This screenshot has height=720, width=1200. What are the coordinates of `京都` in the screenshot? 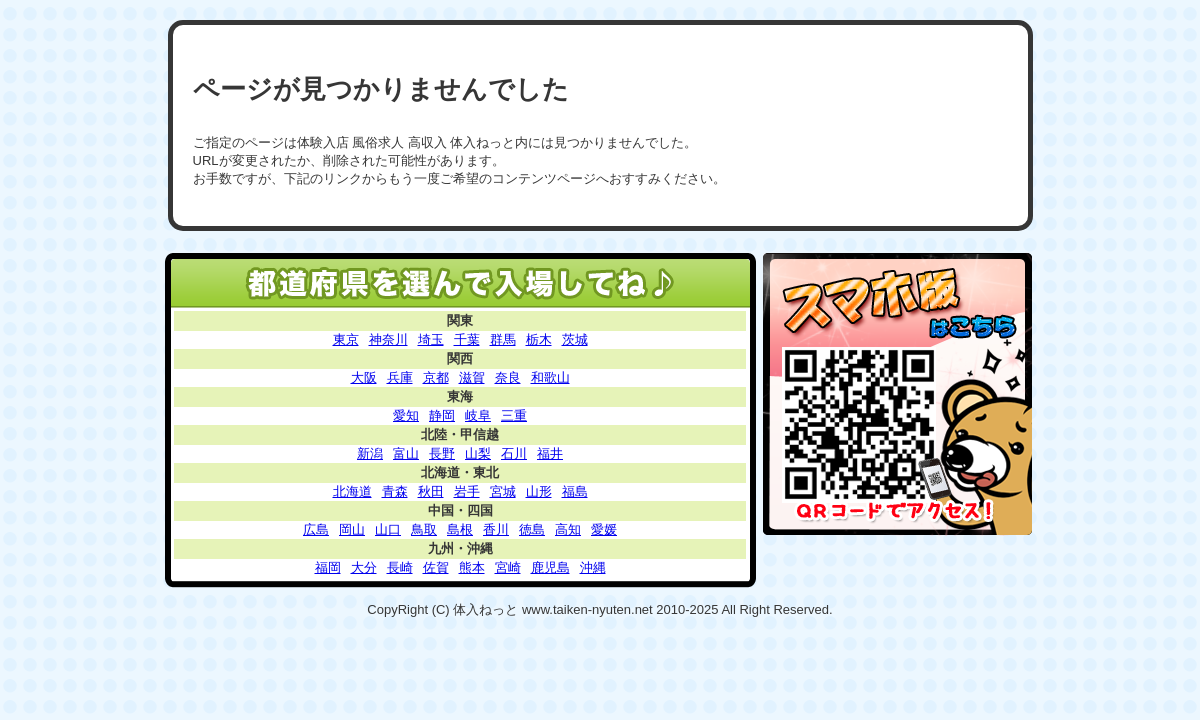 It's located at (436, 377).